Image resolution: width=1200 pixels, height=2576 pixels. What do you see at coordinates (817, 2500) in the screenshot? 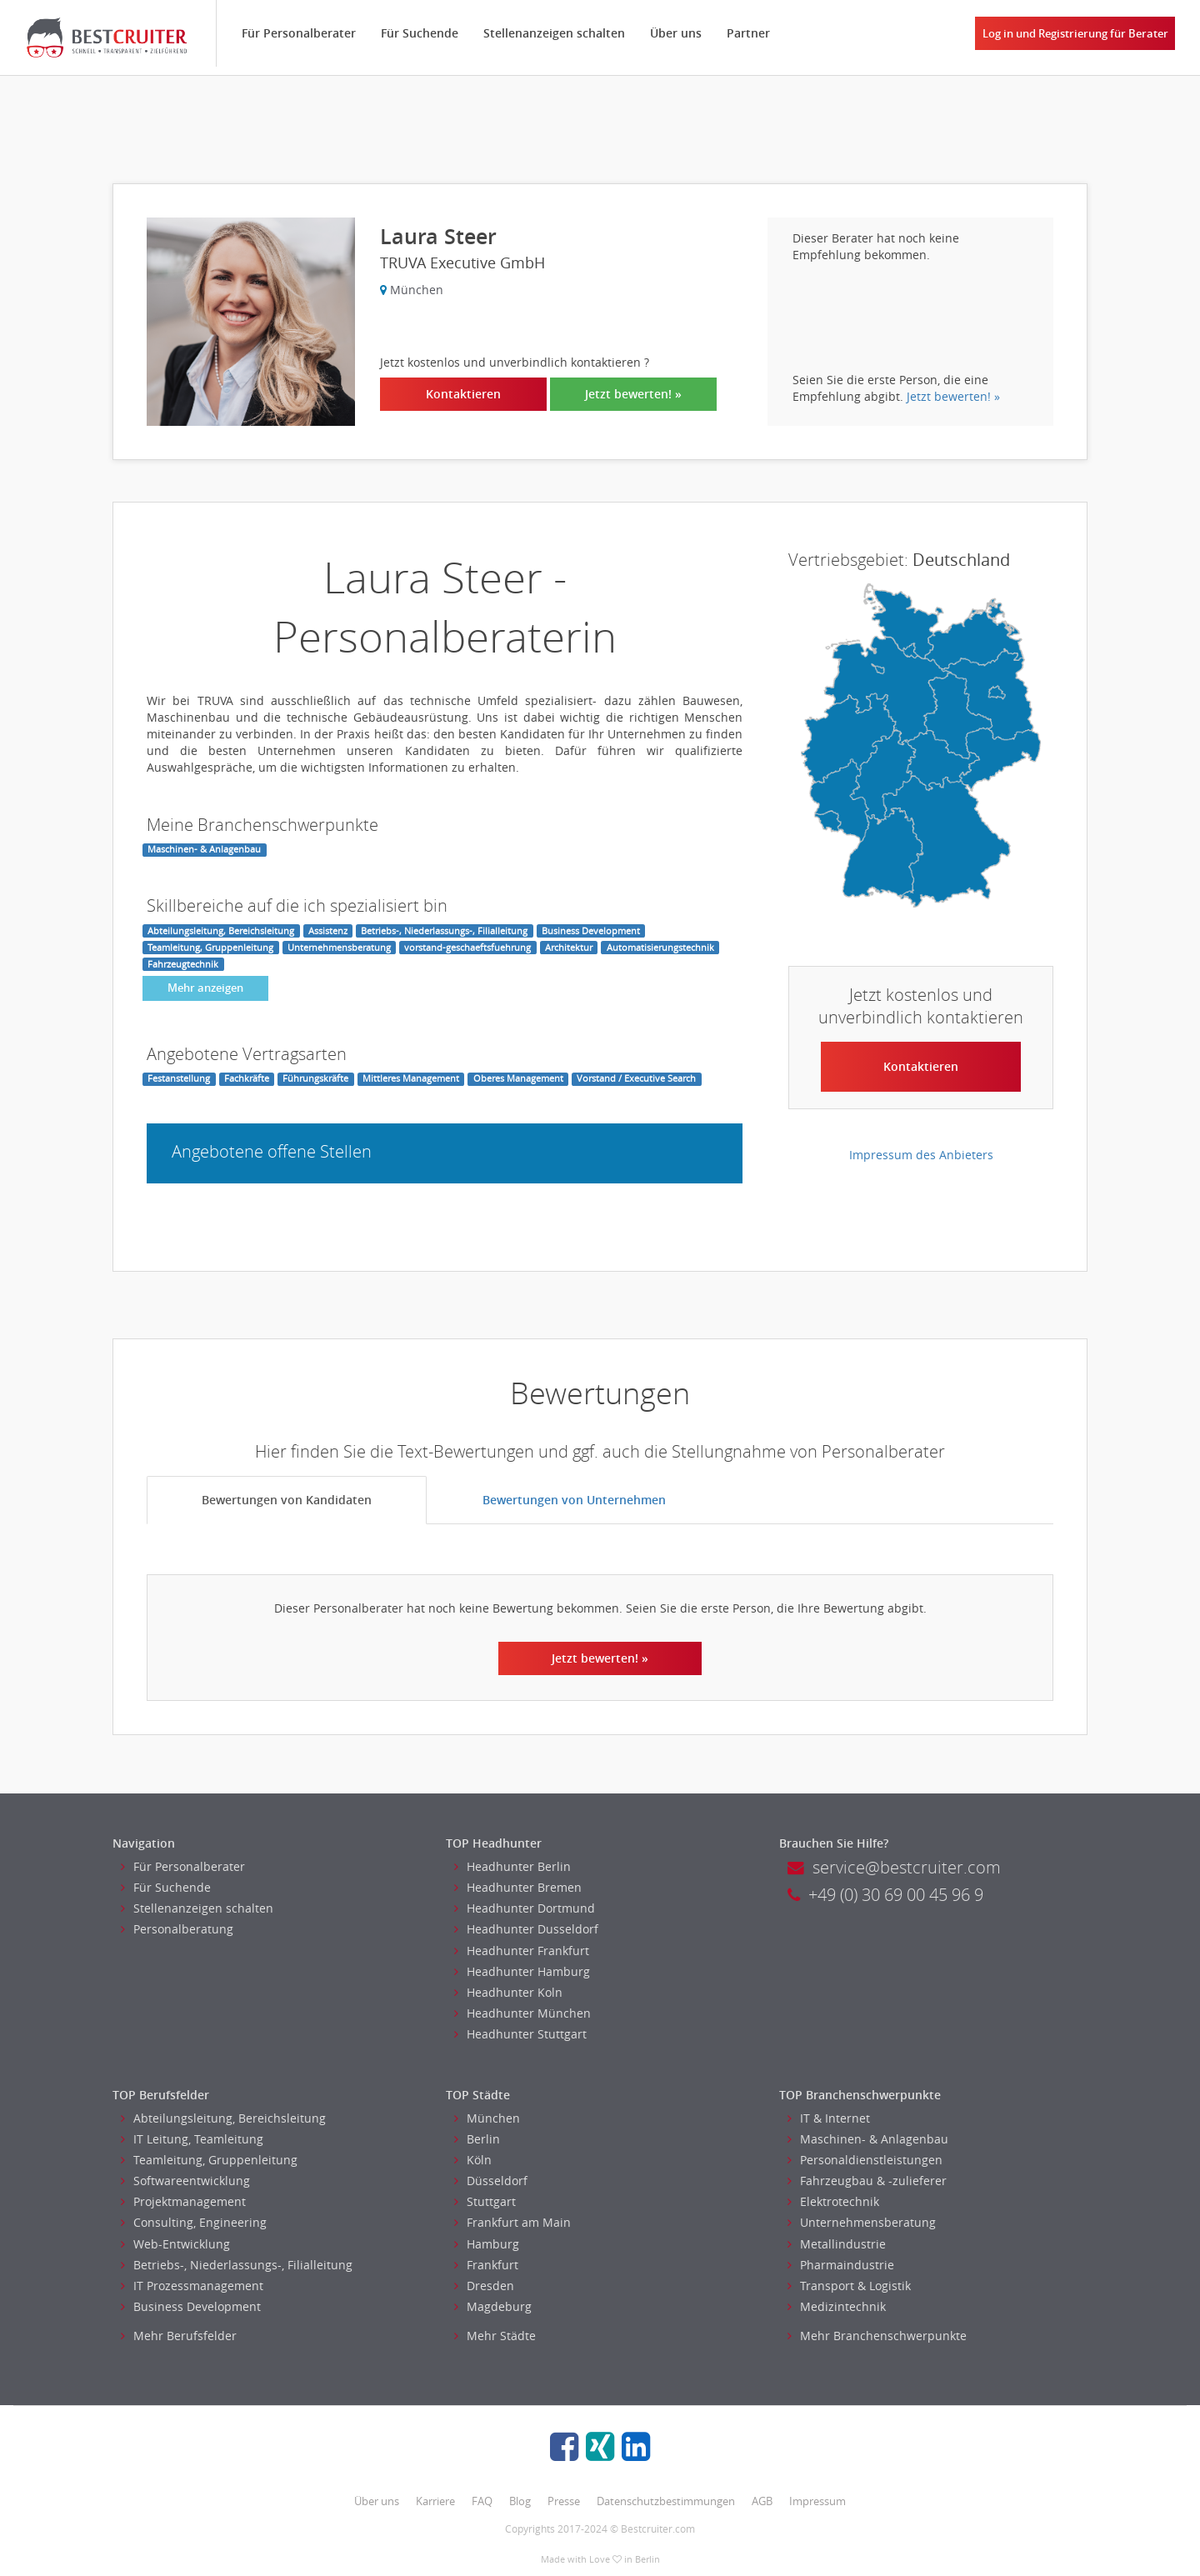
I see `Impressum` at bounding box center [817, 2500].